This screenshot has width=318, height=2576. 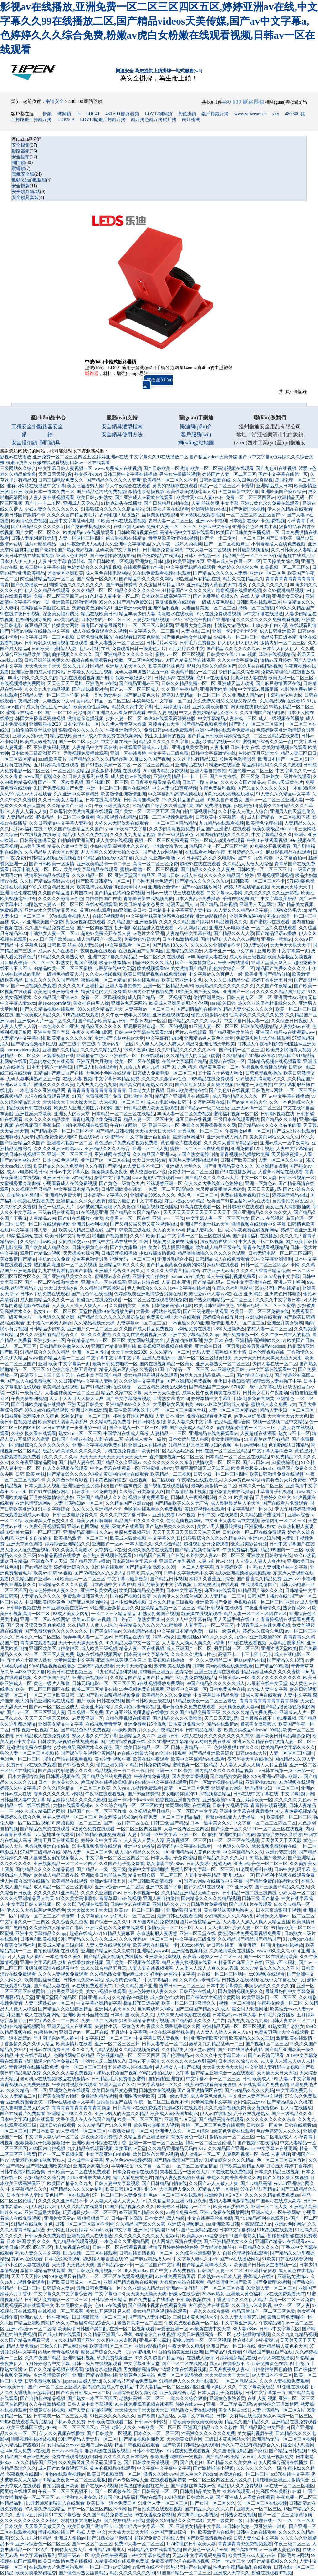 I want to click on 亚洲av男人的天堂久久精品, so click(x=122, y=2113).